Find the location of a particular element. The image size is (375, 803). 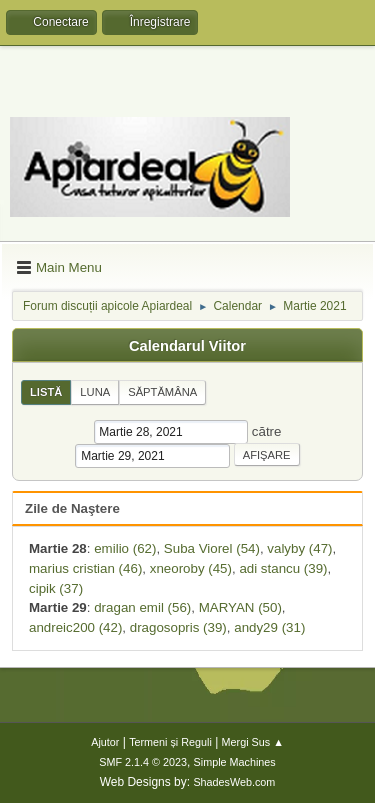

Calendarul Viitor is located at coordinates (187, 346).